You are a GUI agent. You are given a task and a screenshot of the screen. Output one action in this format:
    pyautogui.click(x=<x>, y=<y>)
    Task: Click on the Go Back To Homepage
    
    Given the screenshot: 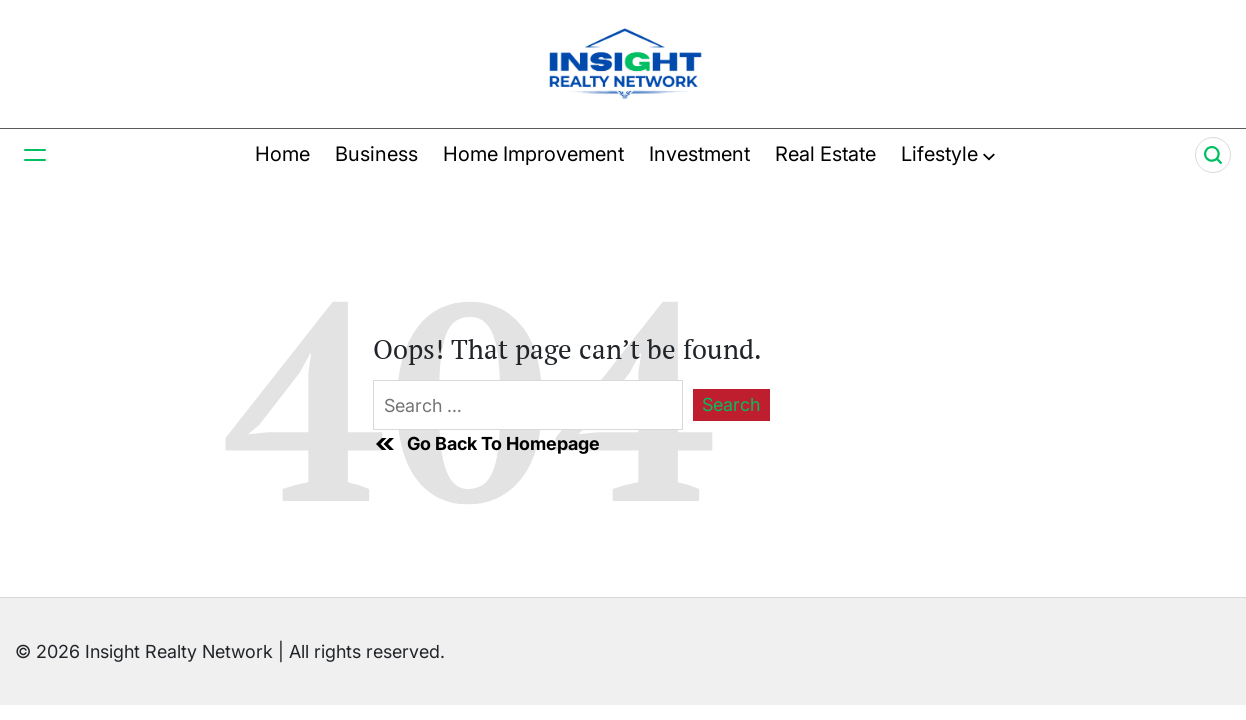 What is the action you would take?
    pyautogui.click(x=486, y=444)
    